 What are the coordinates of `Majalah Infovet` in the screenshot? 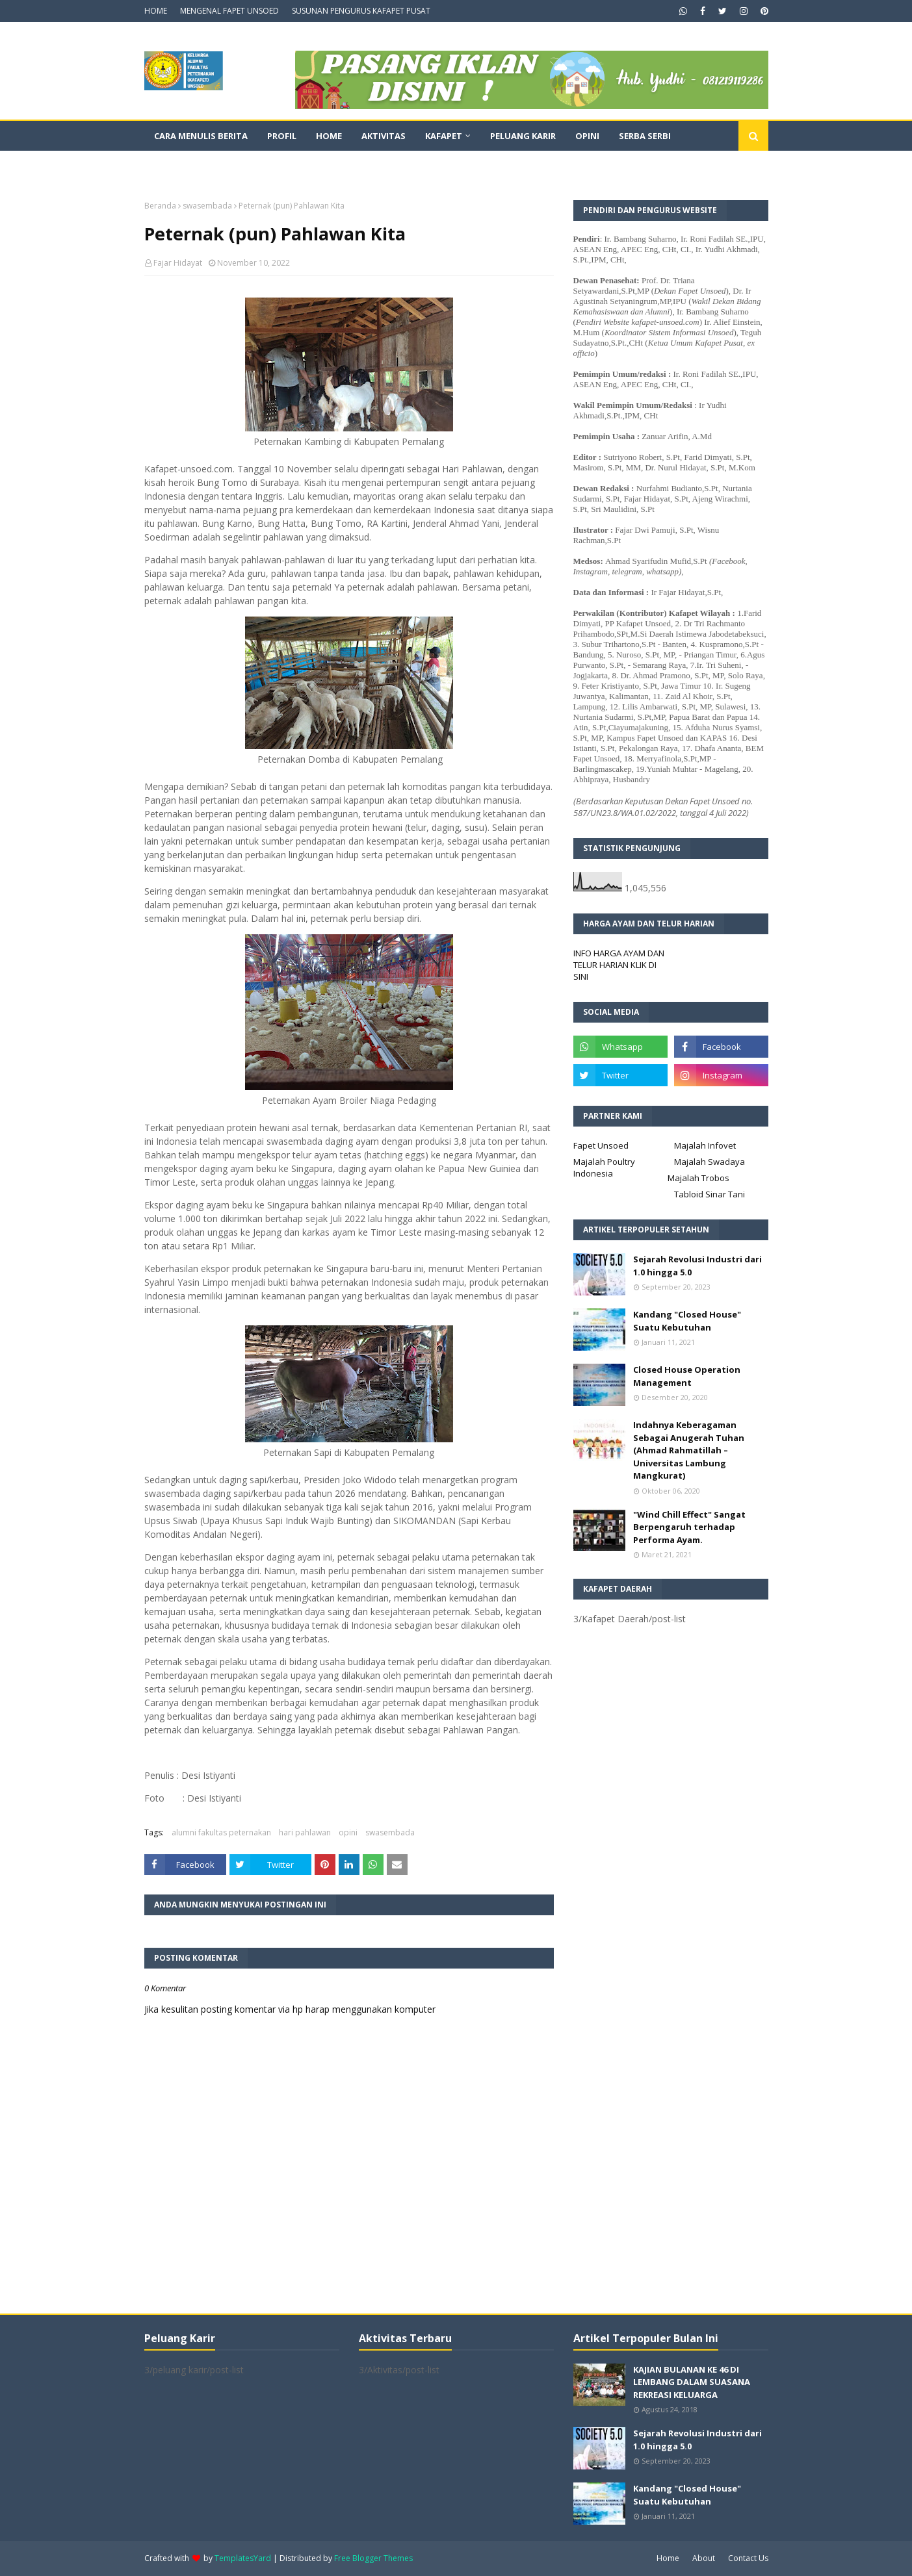 It's located at (705, 1145).